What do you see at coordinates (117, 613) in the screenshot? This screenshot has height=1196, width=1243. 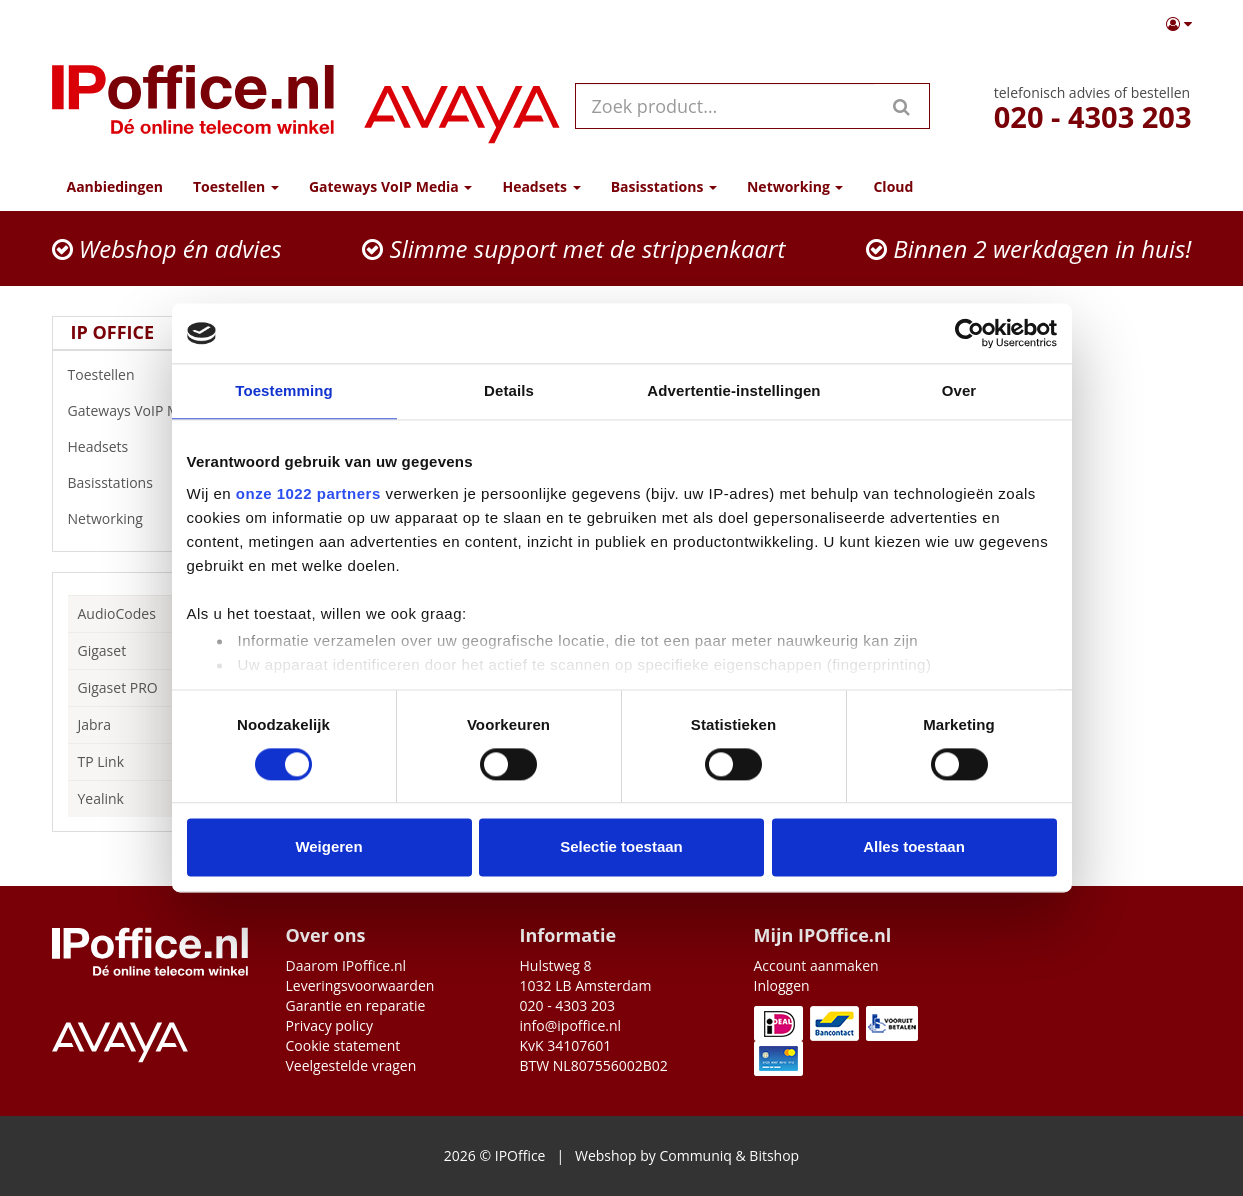 I see `AudioCodes` at bounding box center [117, 613].